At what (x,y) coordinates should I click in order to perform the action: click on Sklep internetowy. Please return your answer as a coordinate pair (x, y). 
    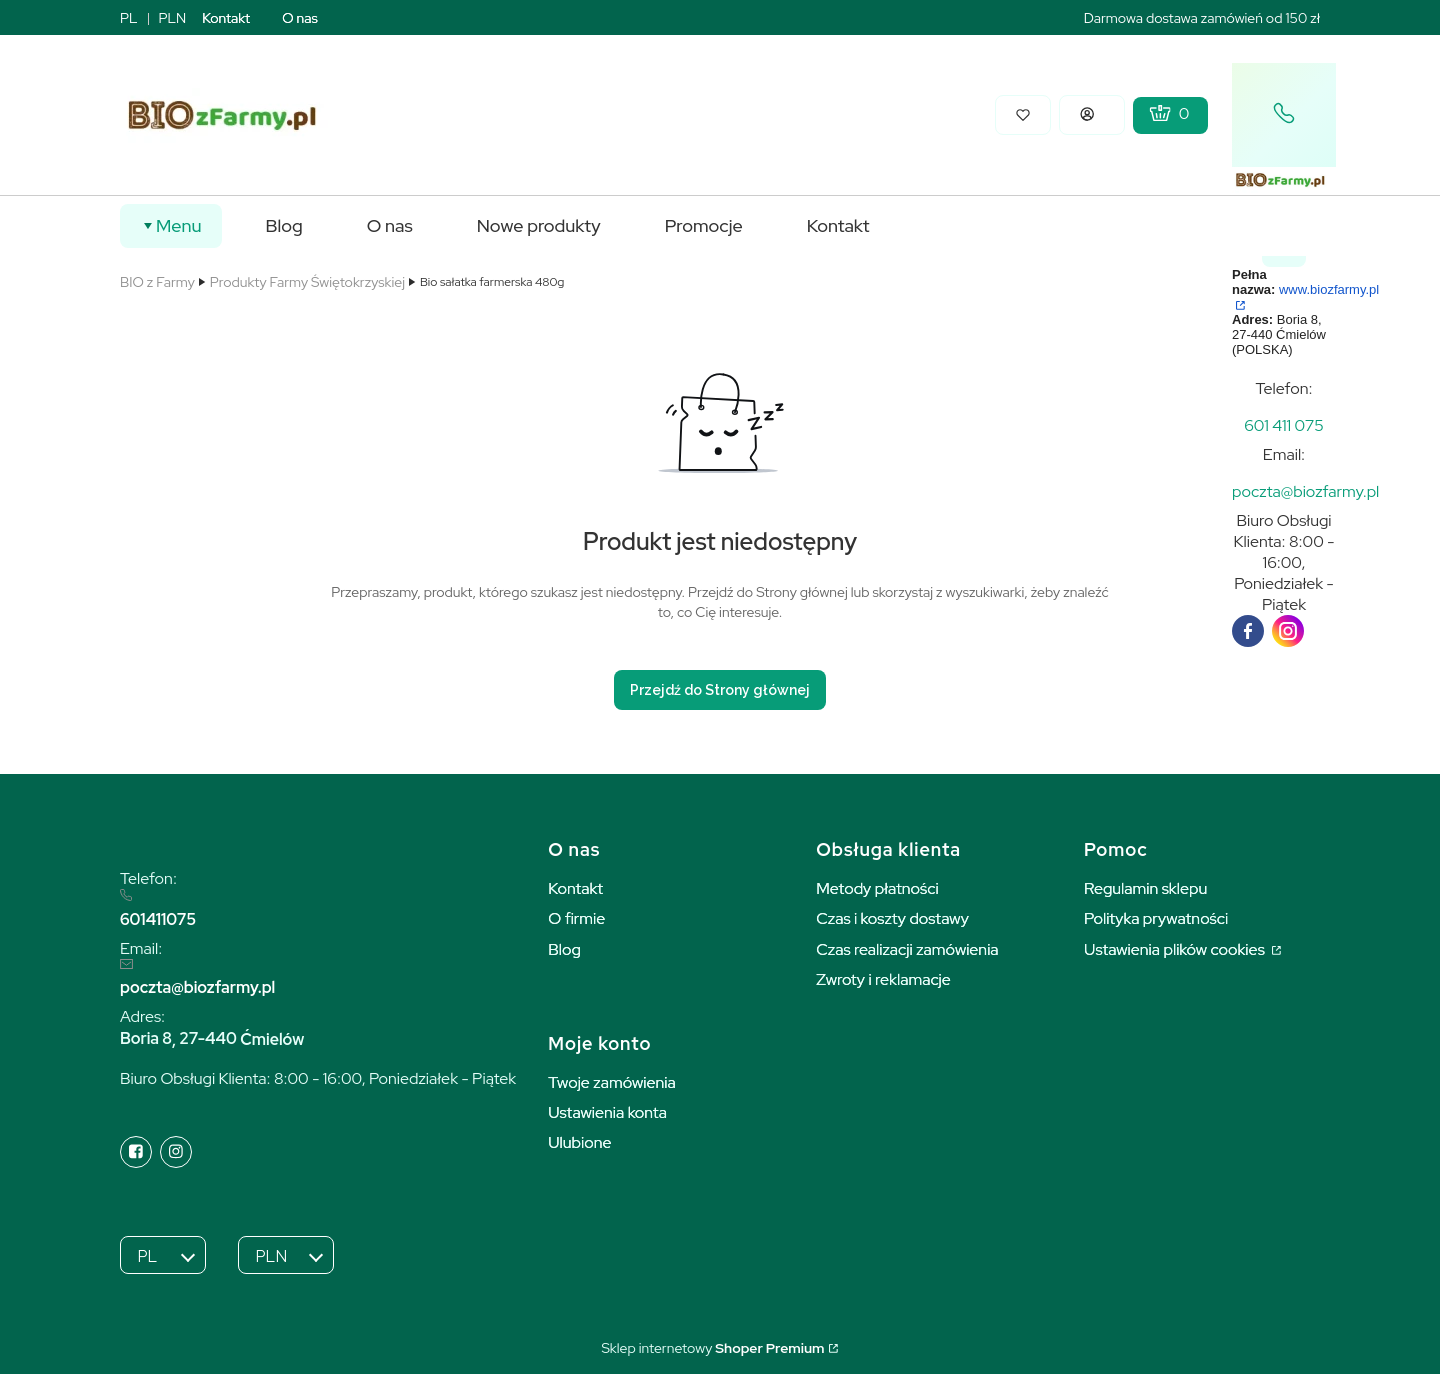
    Looking at the image, I should click on (712, 1348).